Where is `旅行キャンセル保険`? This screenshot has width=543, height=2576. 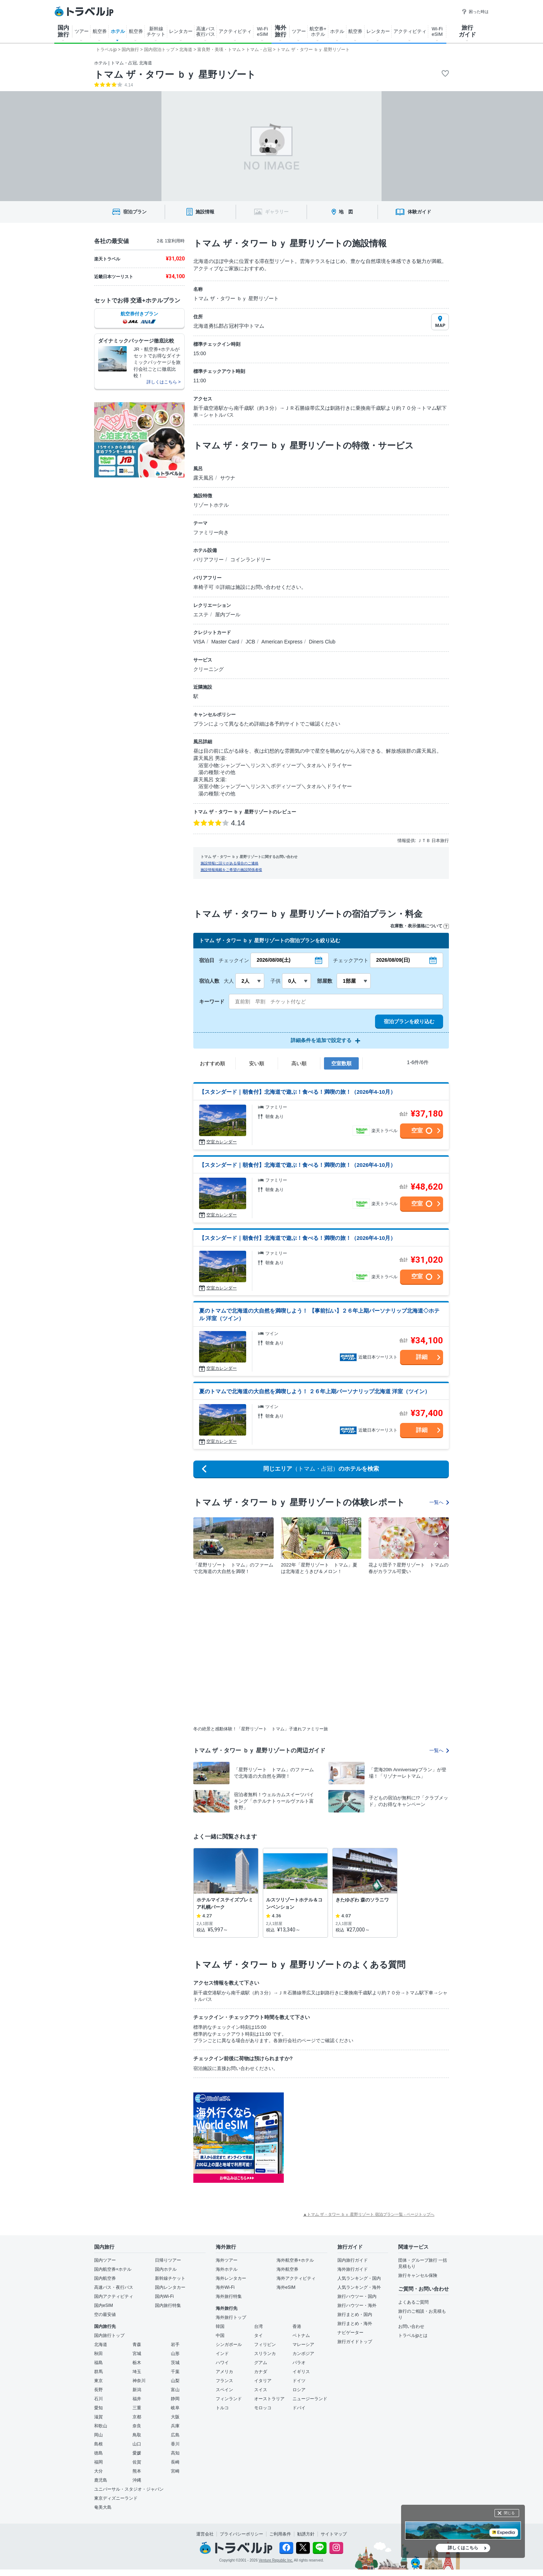 旅行キャンセル保険 is located at coordinates (417, 2275).